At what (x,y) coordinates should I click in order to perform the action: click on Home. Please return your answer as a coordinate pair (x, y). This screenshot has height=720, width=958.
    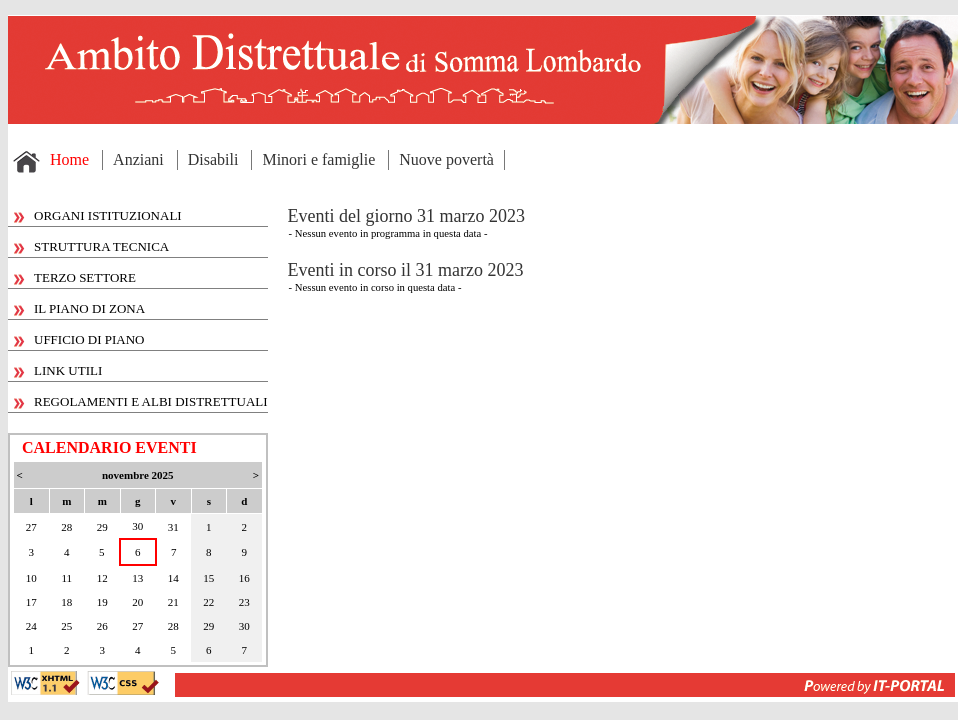
    Looking at the image, I should click on (69, 159).